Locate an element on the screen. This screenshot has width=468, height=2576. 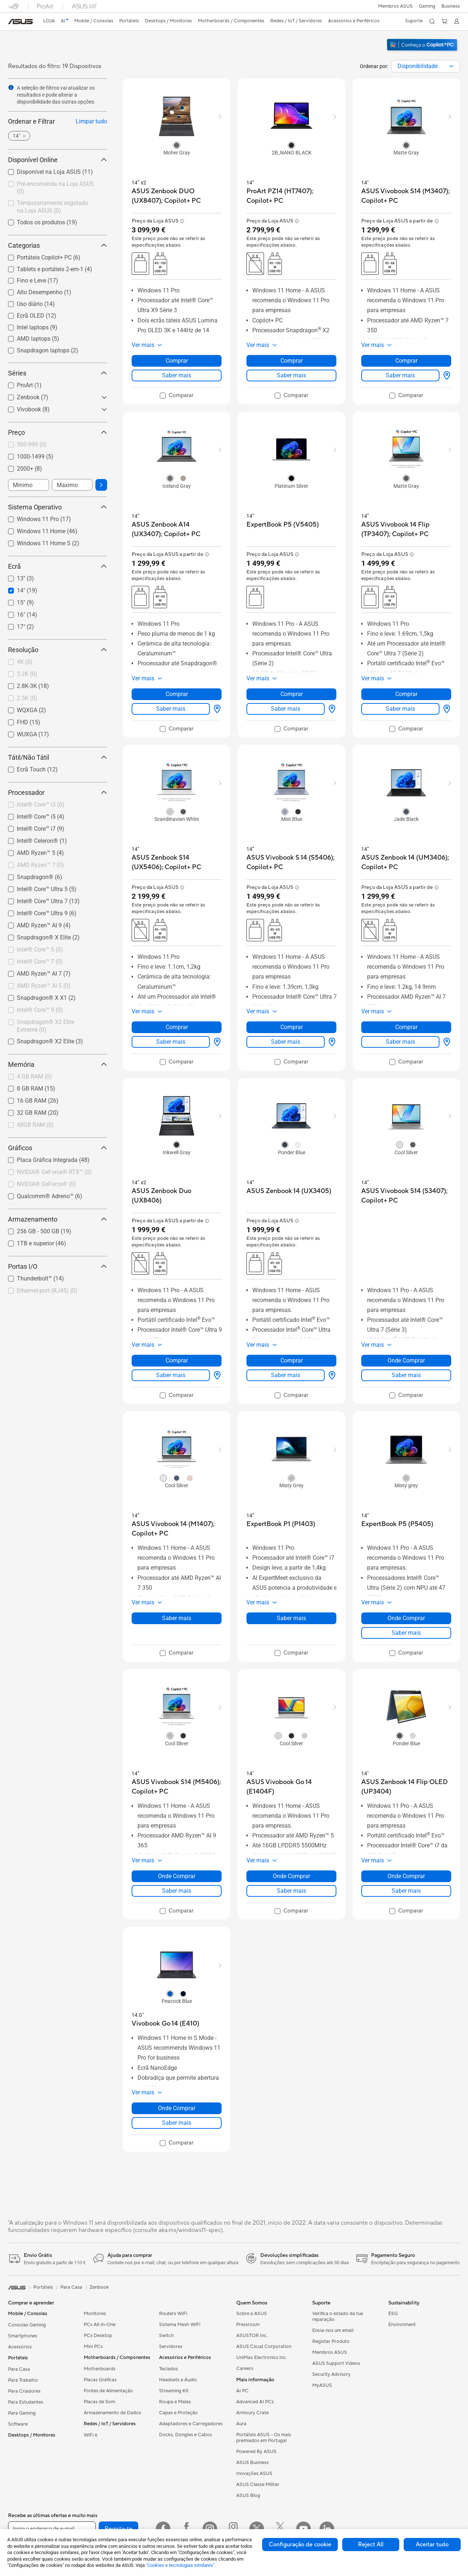
ASUS Support Videos is located at coordinates (336, 2363).